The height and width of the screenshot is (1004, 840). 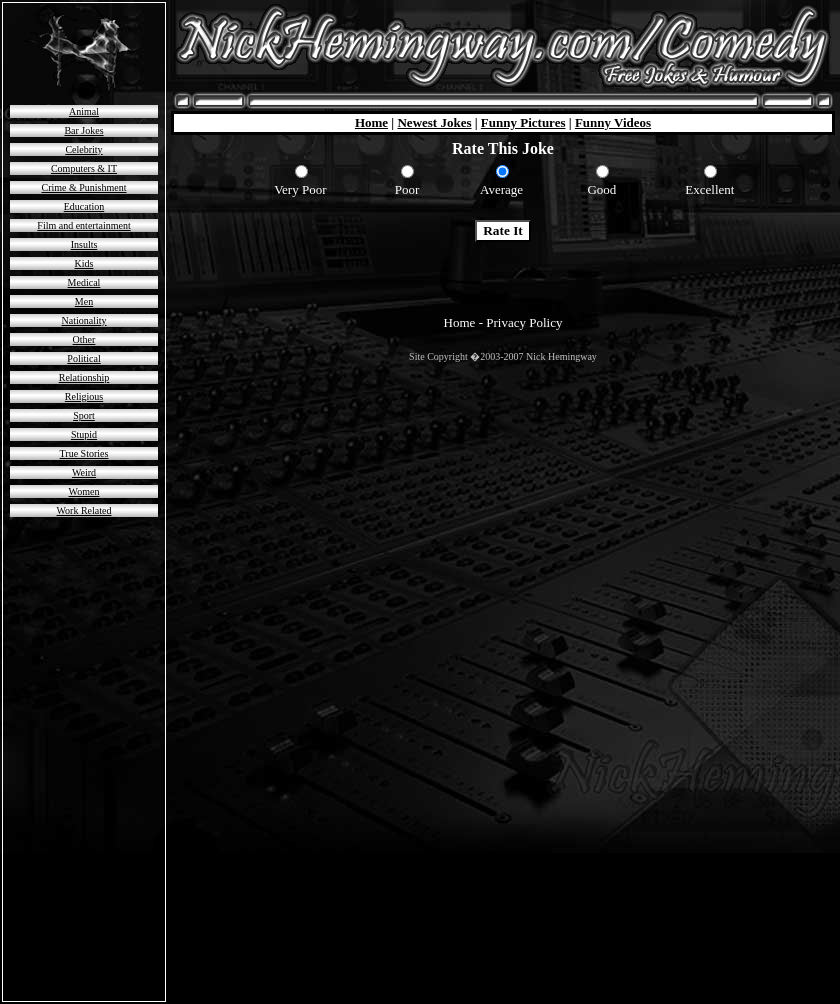 What do you see at coordinates (83, 510) in the screenshot?
I see `Work Related` at bounding box center [83, 510].